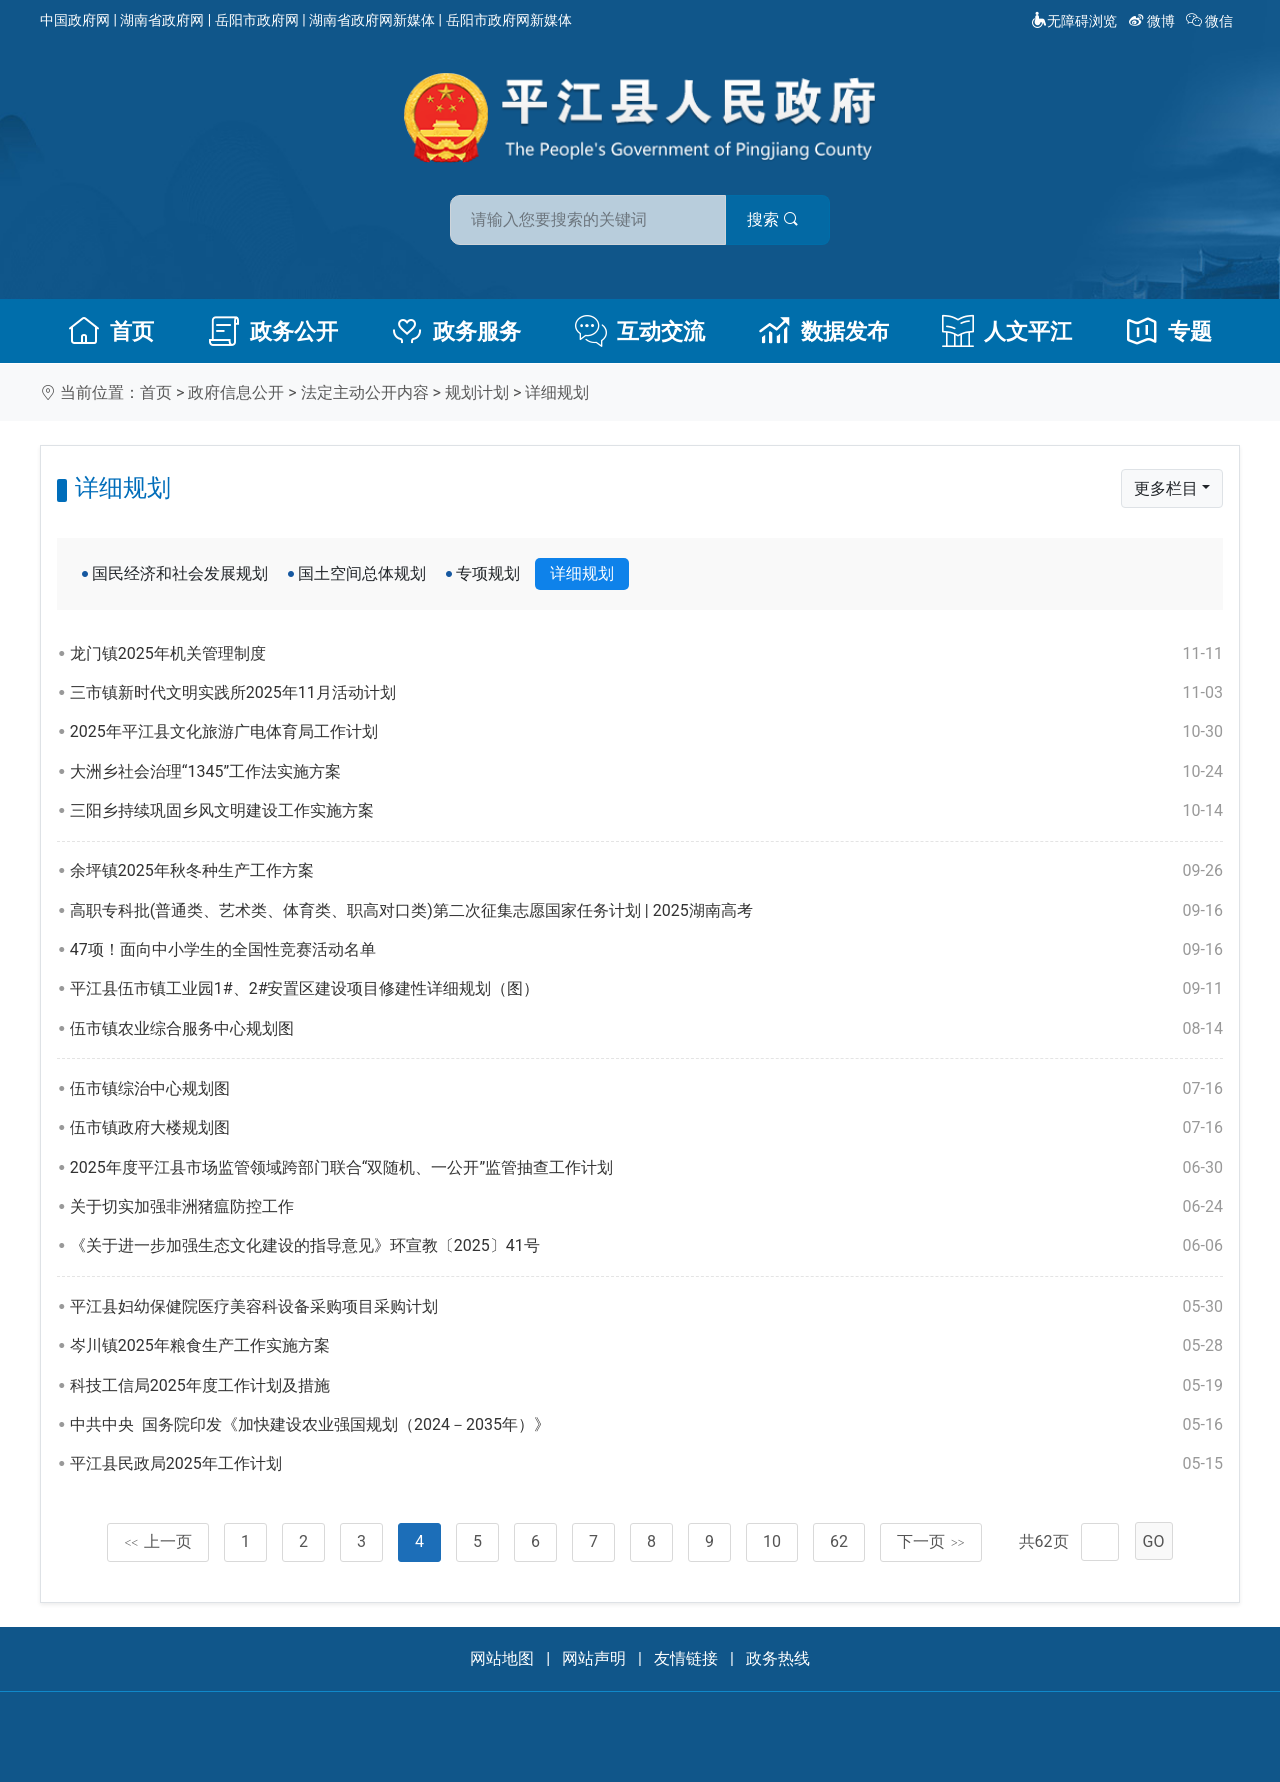 The height and width of the screenshot is (1782, 1280). I want to click on 龙门镇2025年机关管理制度, so click(646, 654).